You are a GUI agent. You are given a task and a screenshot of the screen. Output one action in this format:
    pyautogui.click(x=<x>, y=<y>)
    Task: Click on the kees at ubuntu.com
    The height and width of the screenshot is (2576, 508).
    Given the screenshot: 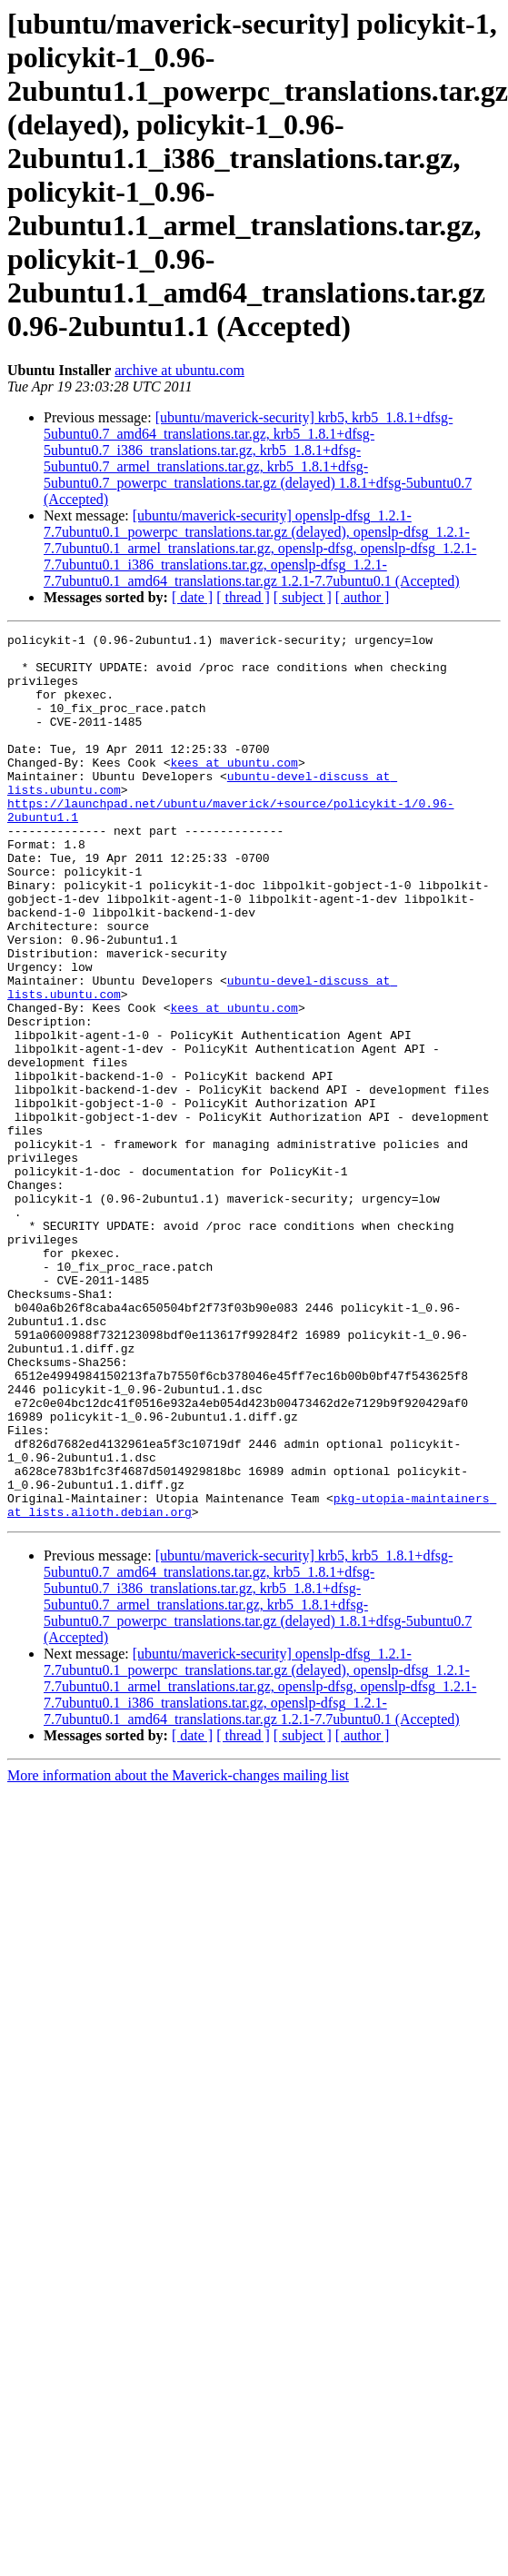 What is the action you would take?
    pyautogui.click(x=233, y=789)
    